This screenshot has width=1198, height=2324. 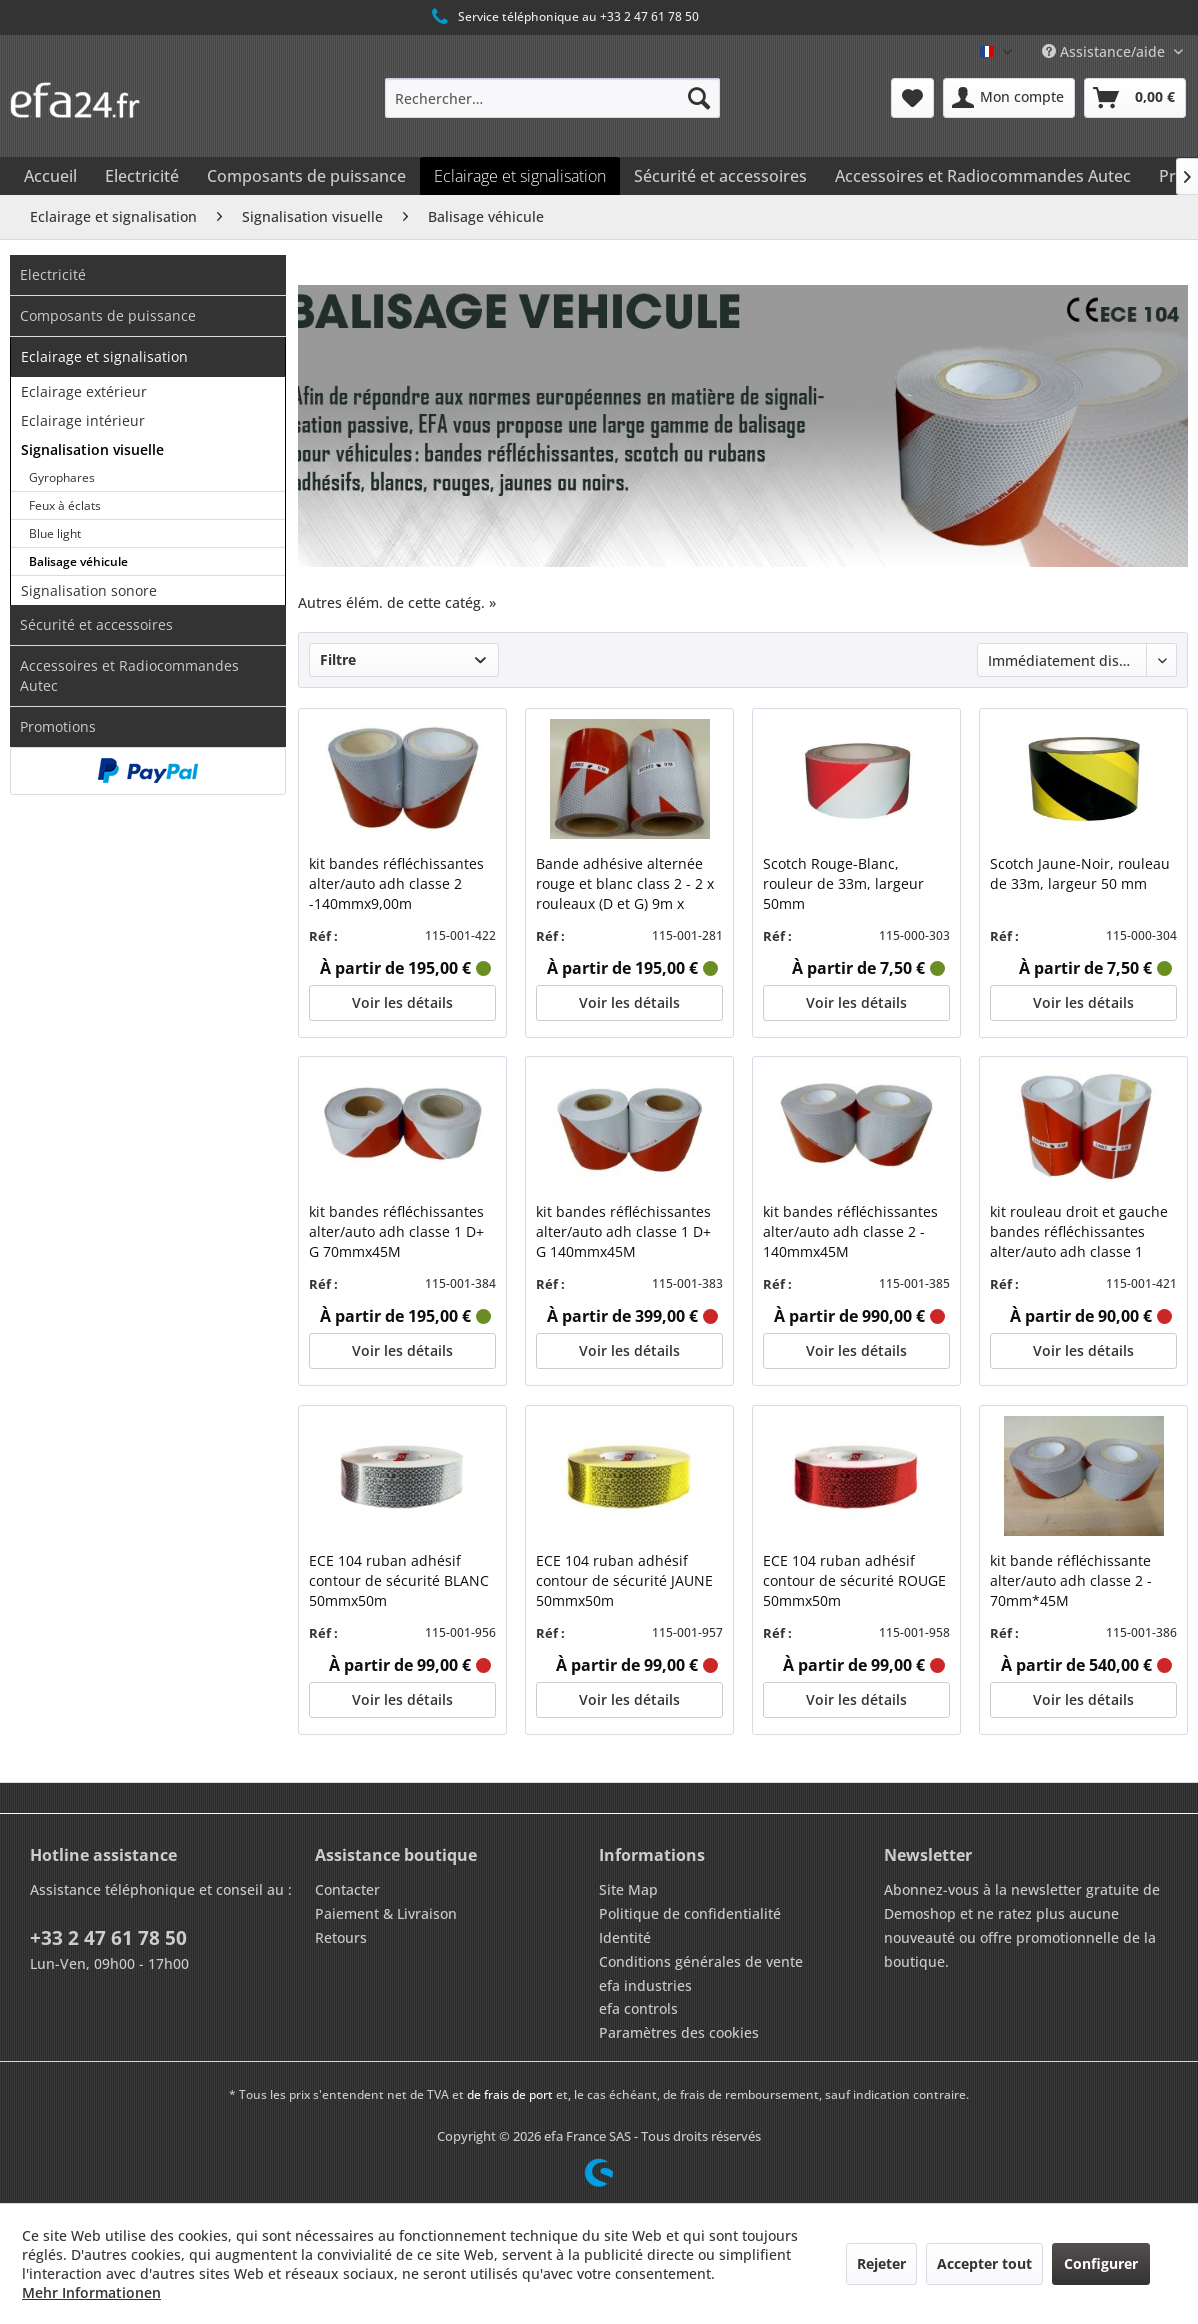 What do you see at coordinates (1101, 2263) in the screenshot?
I see `Configurer` at bounding box center [1101, 2263].